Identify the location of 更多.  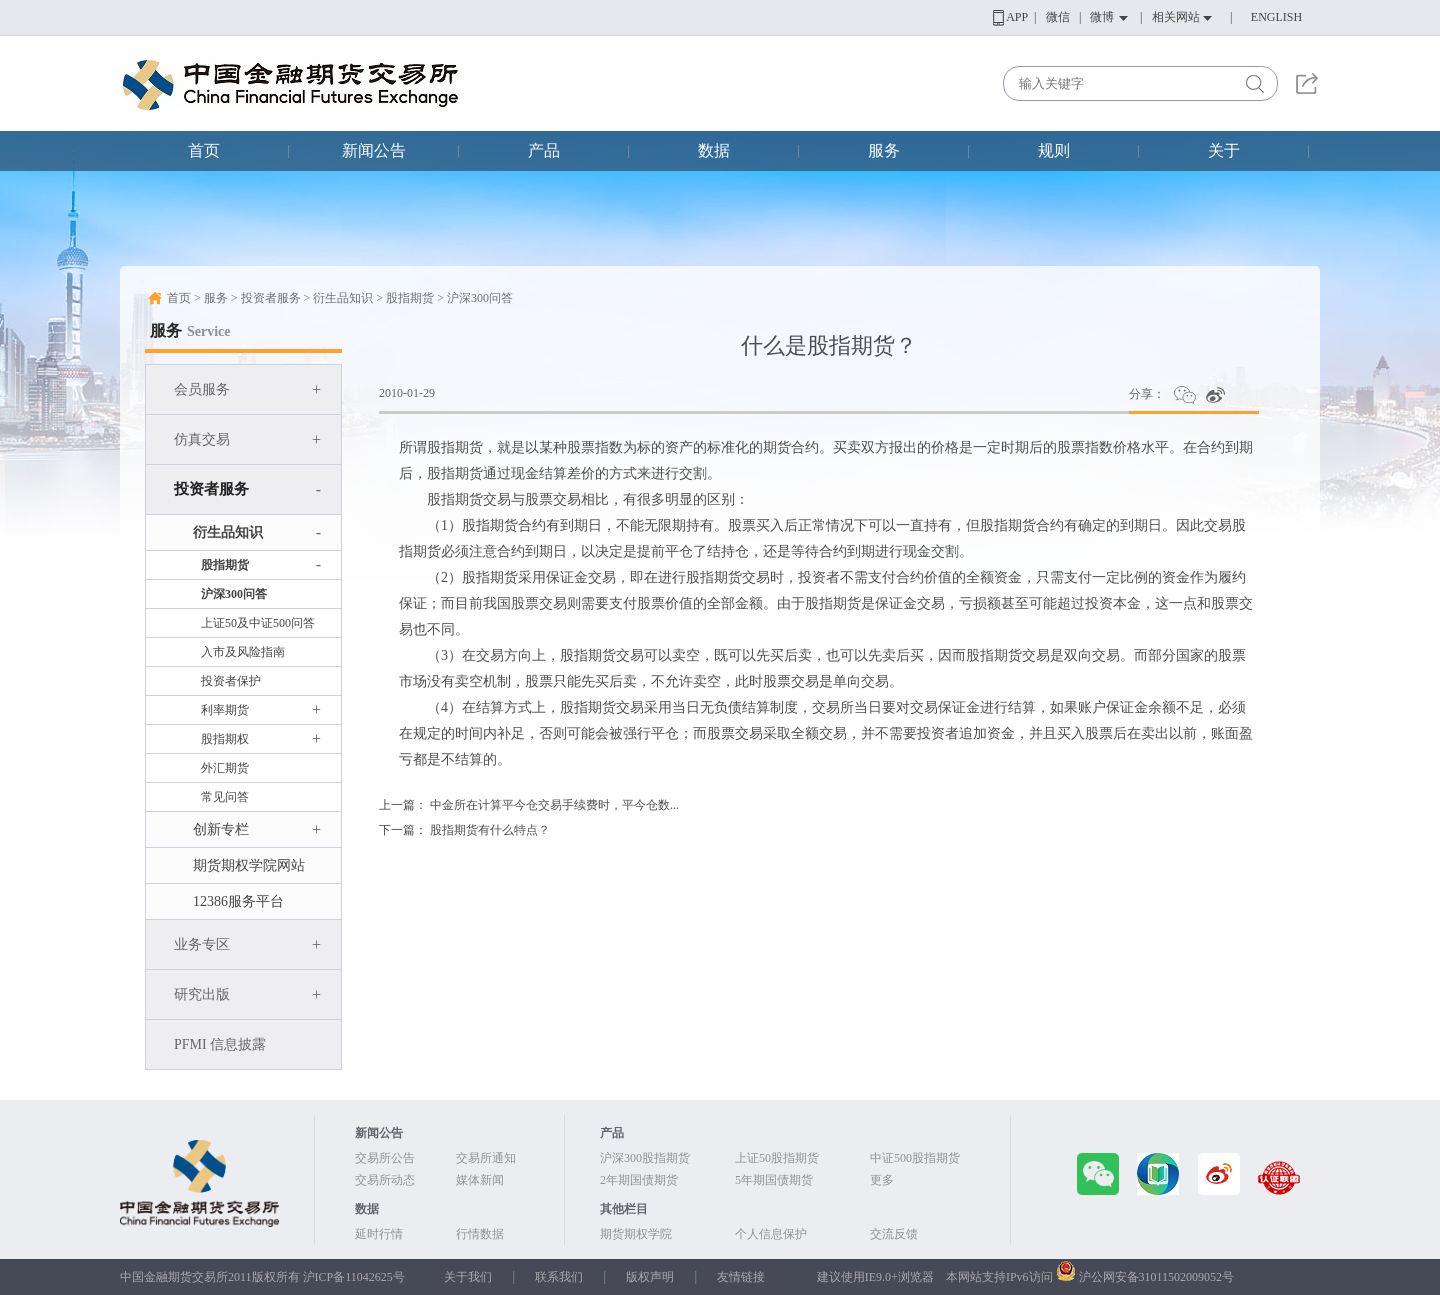
(882, 1180).